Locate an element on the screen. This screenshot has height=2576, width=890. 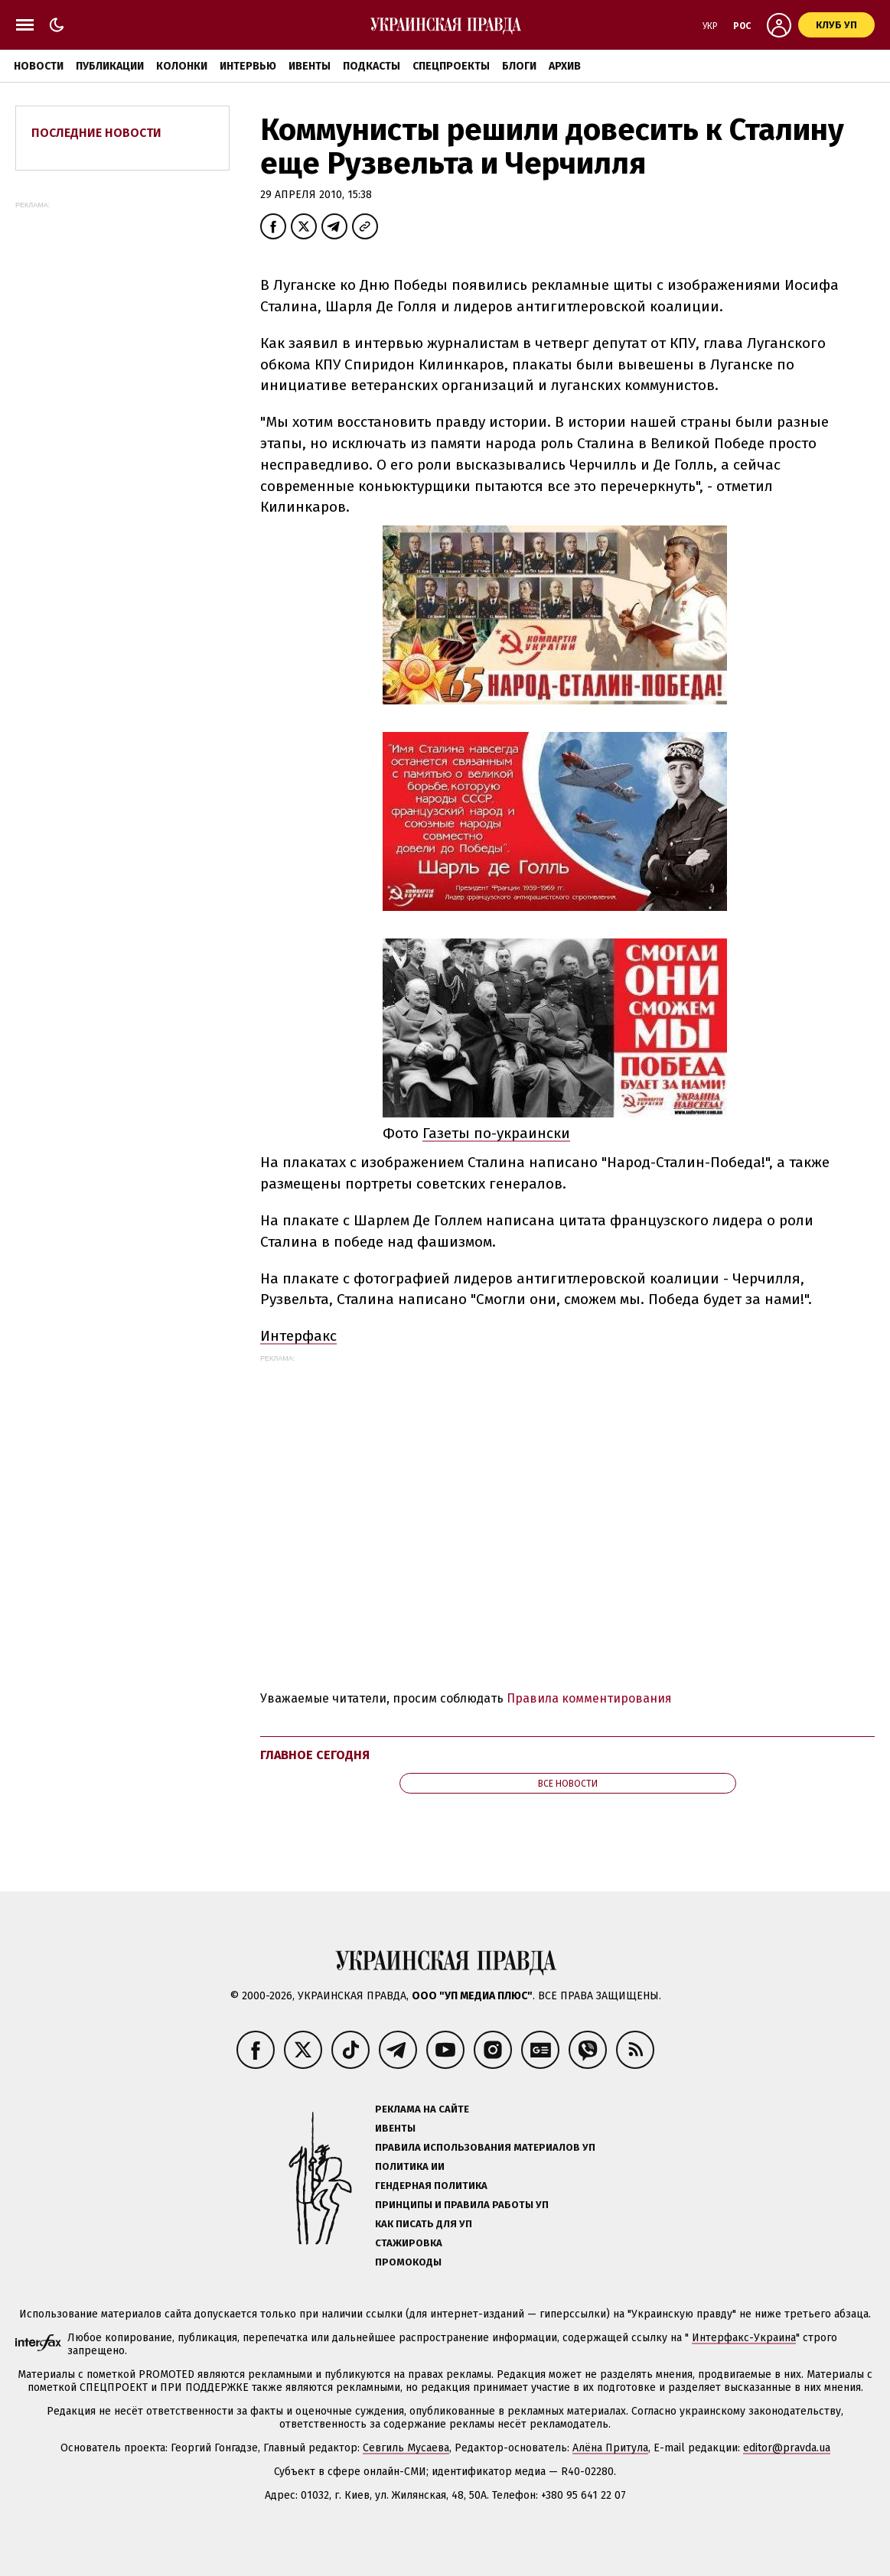
Новости is located at coordinates (39, 66).